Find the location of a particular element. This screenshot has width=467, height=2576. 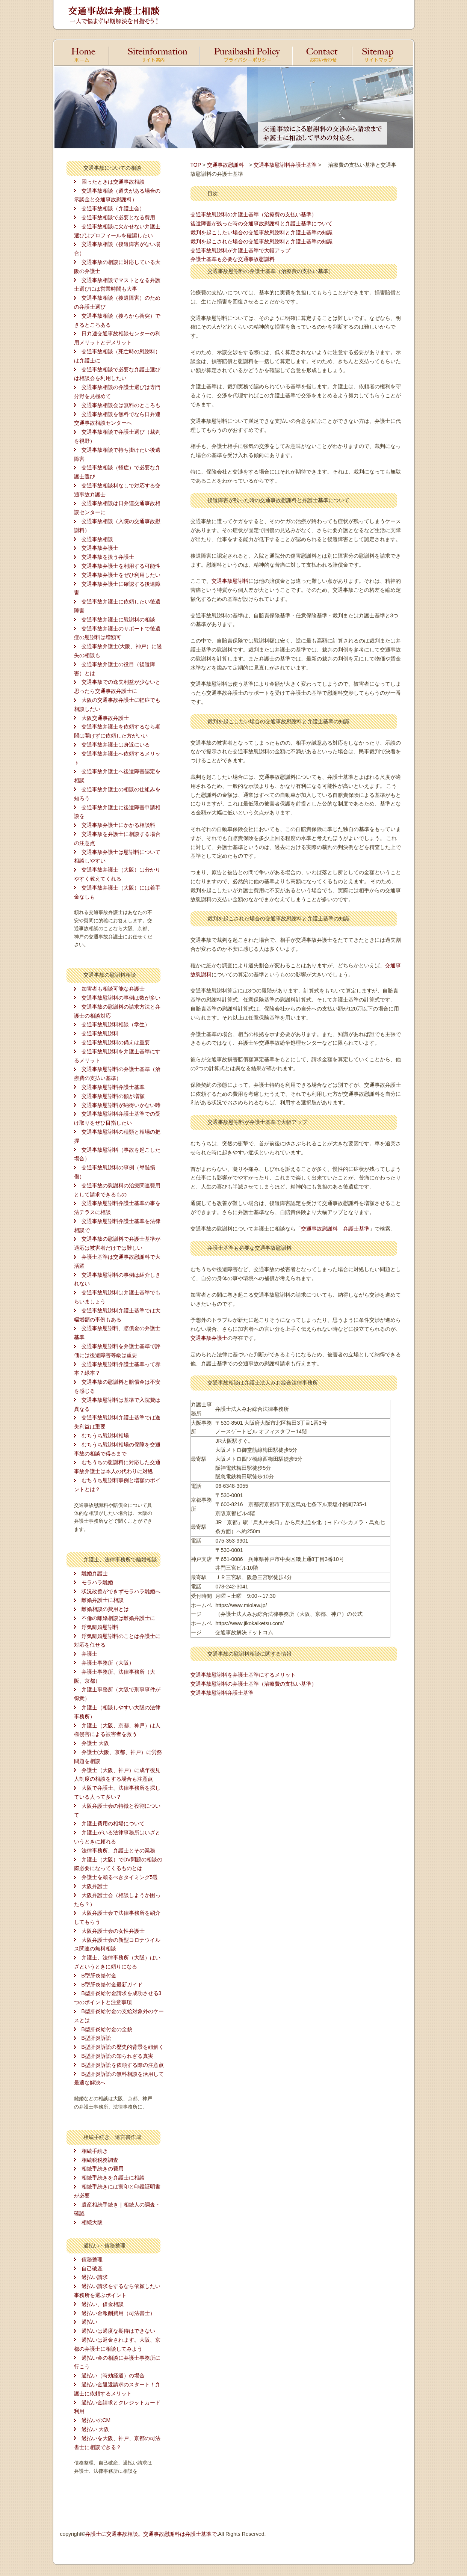

弁護士基準も必要な交通事故慰謝料 is located at coordinates (232, 259).